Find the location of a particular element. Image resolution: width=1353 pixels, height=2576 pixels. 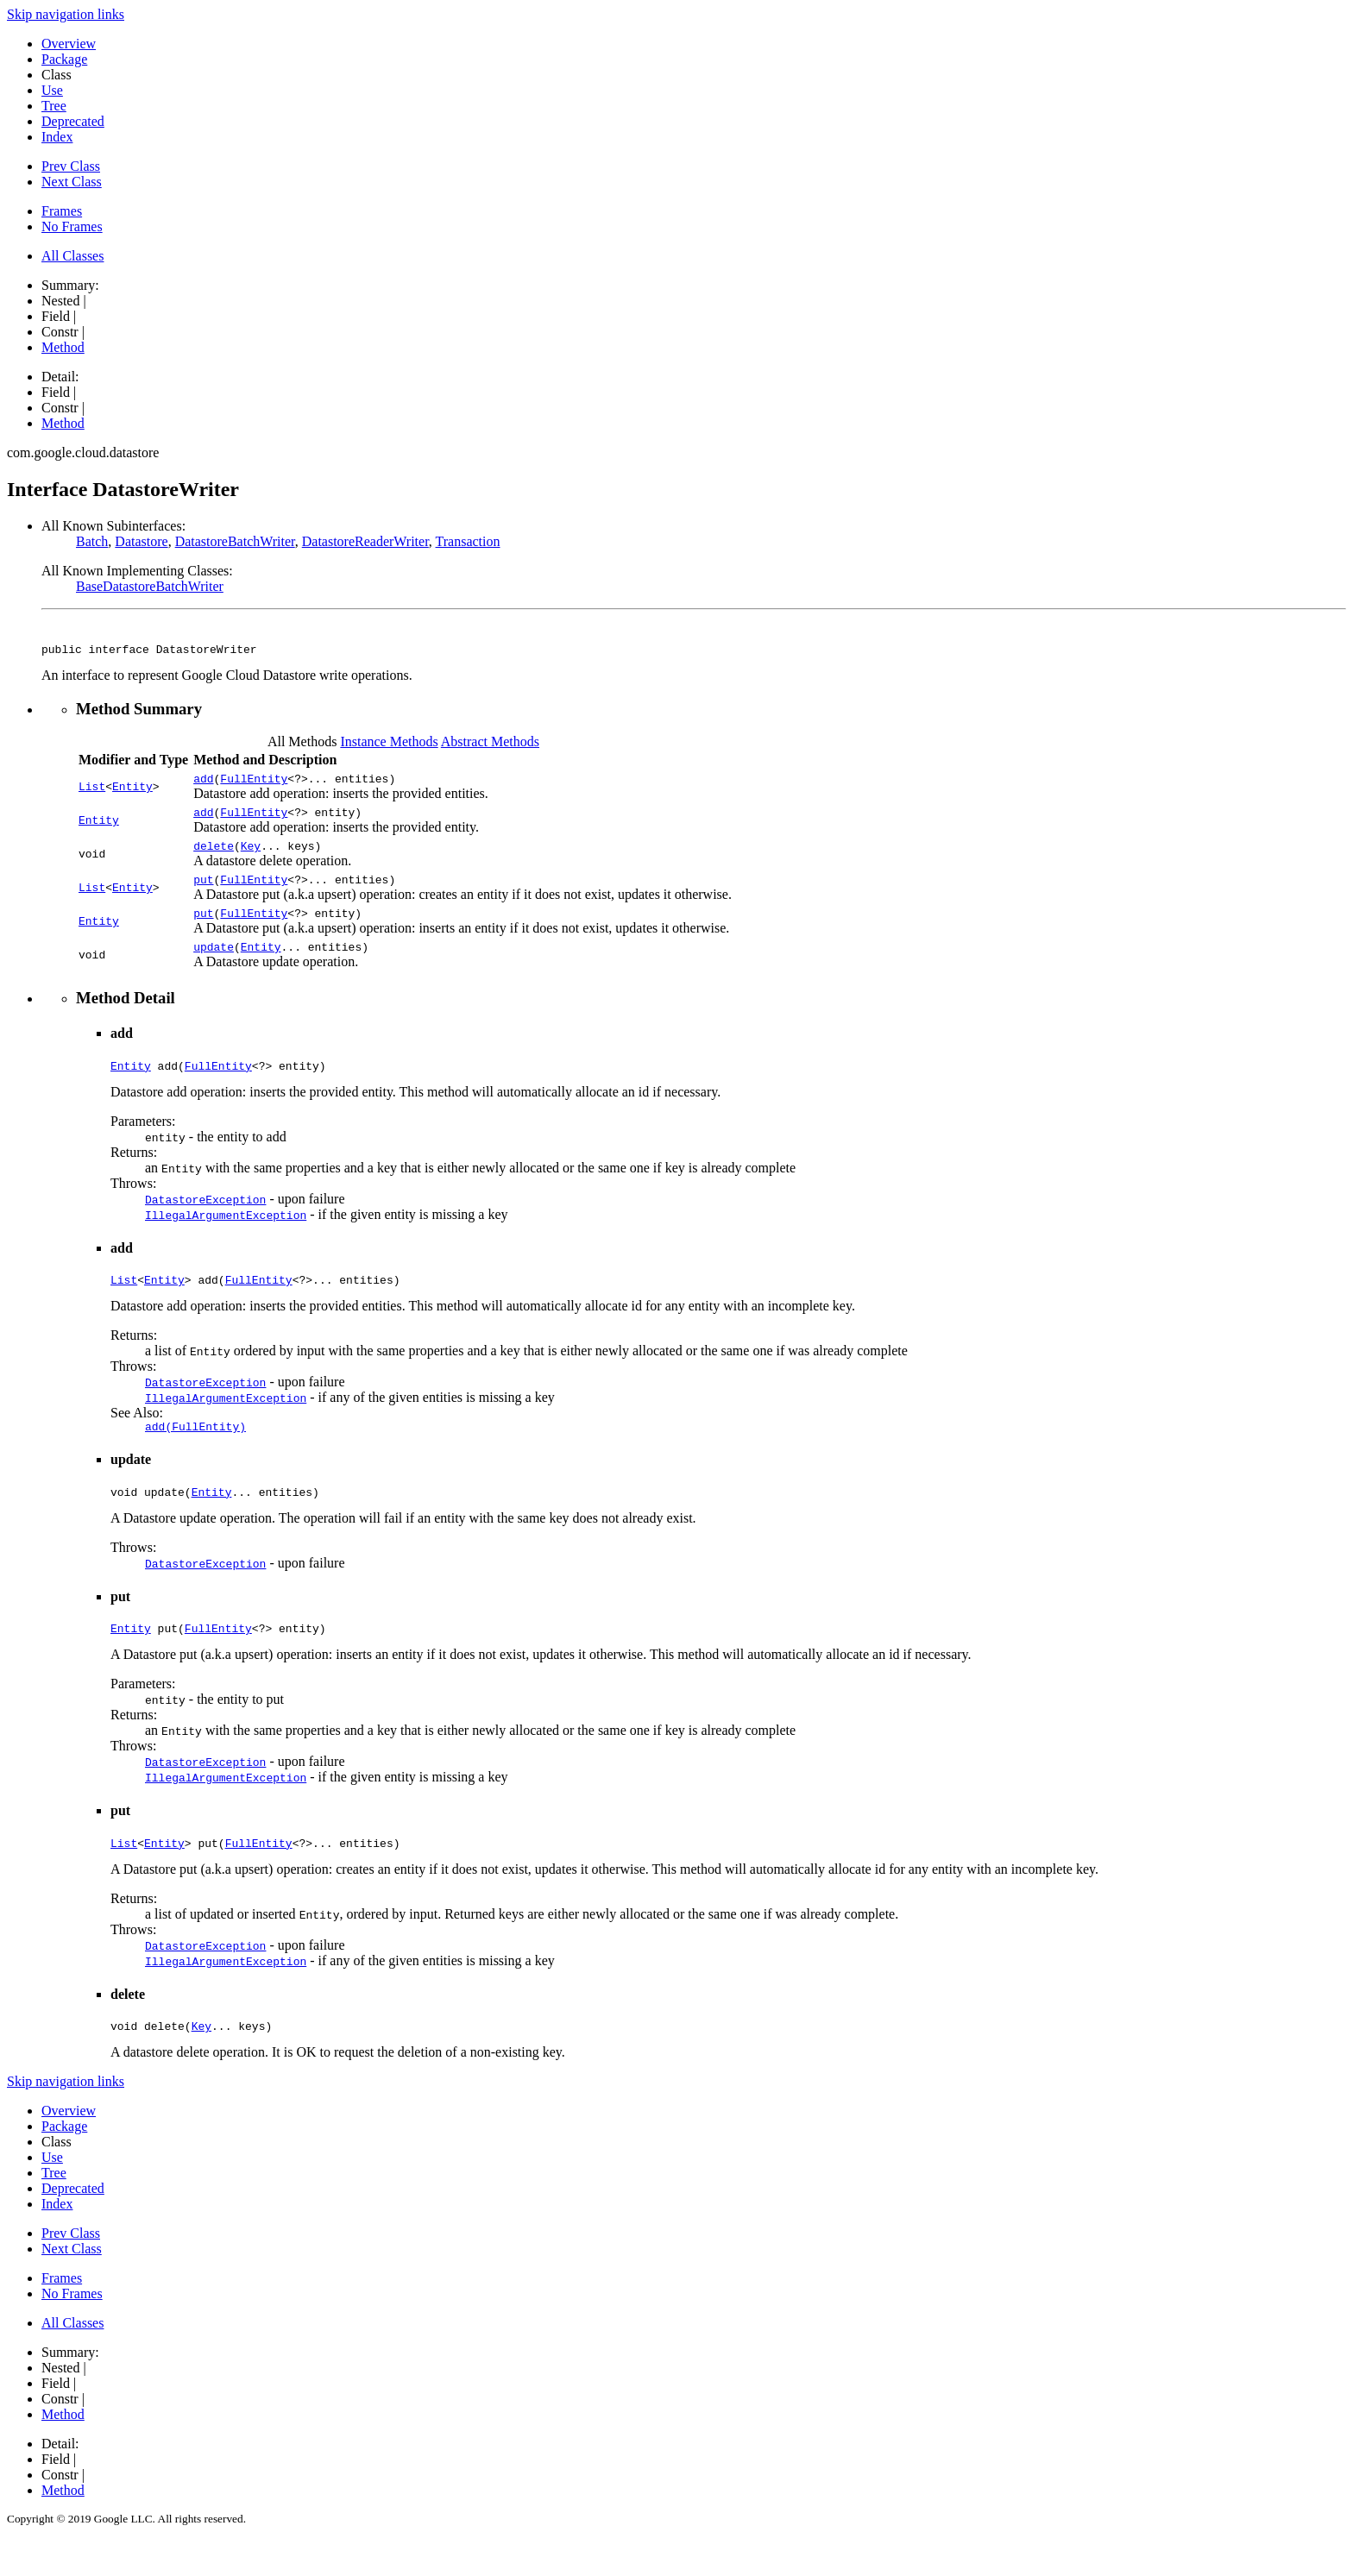

Abstract Methods is located at coordinates (490, 744).